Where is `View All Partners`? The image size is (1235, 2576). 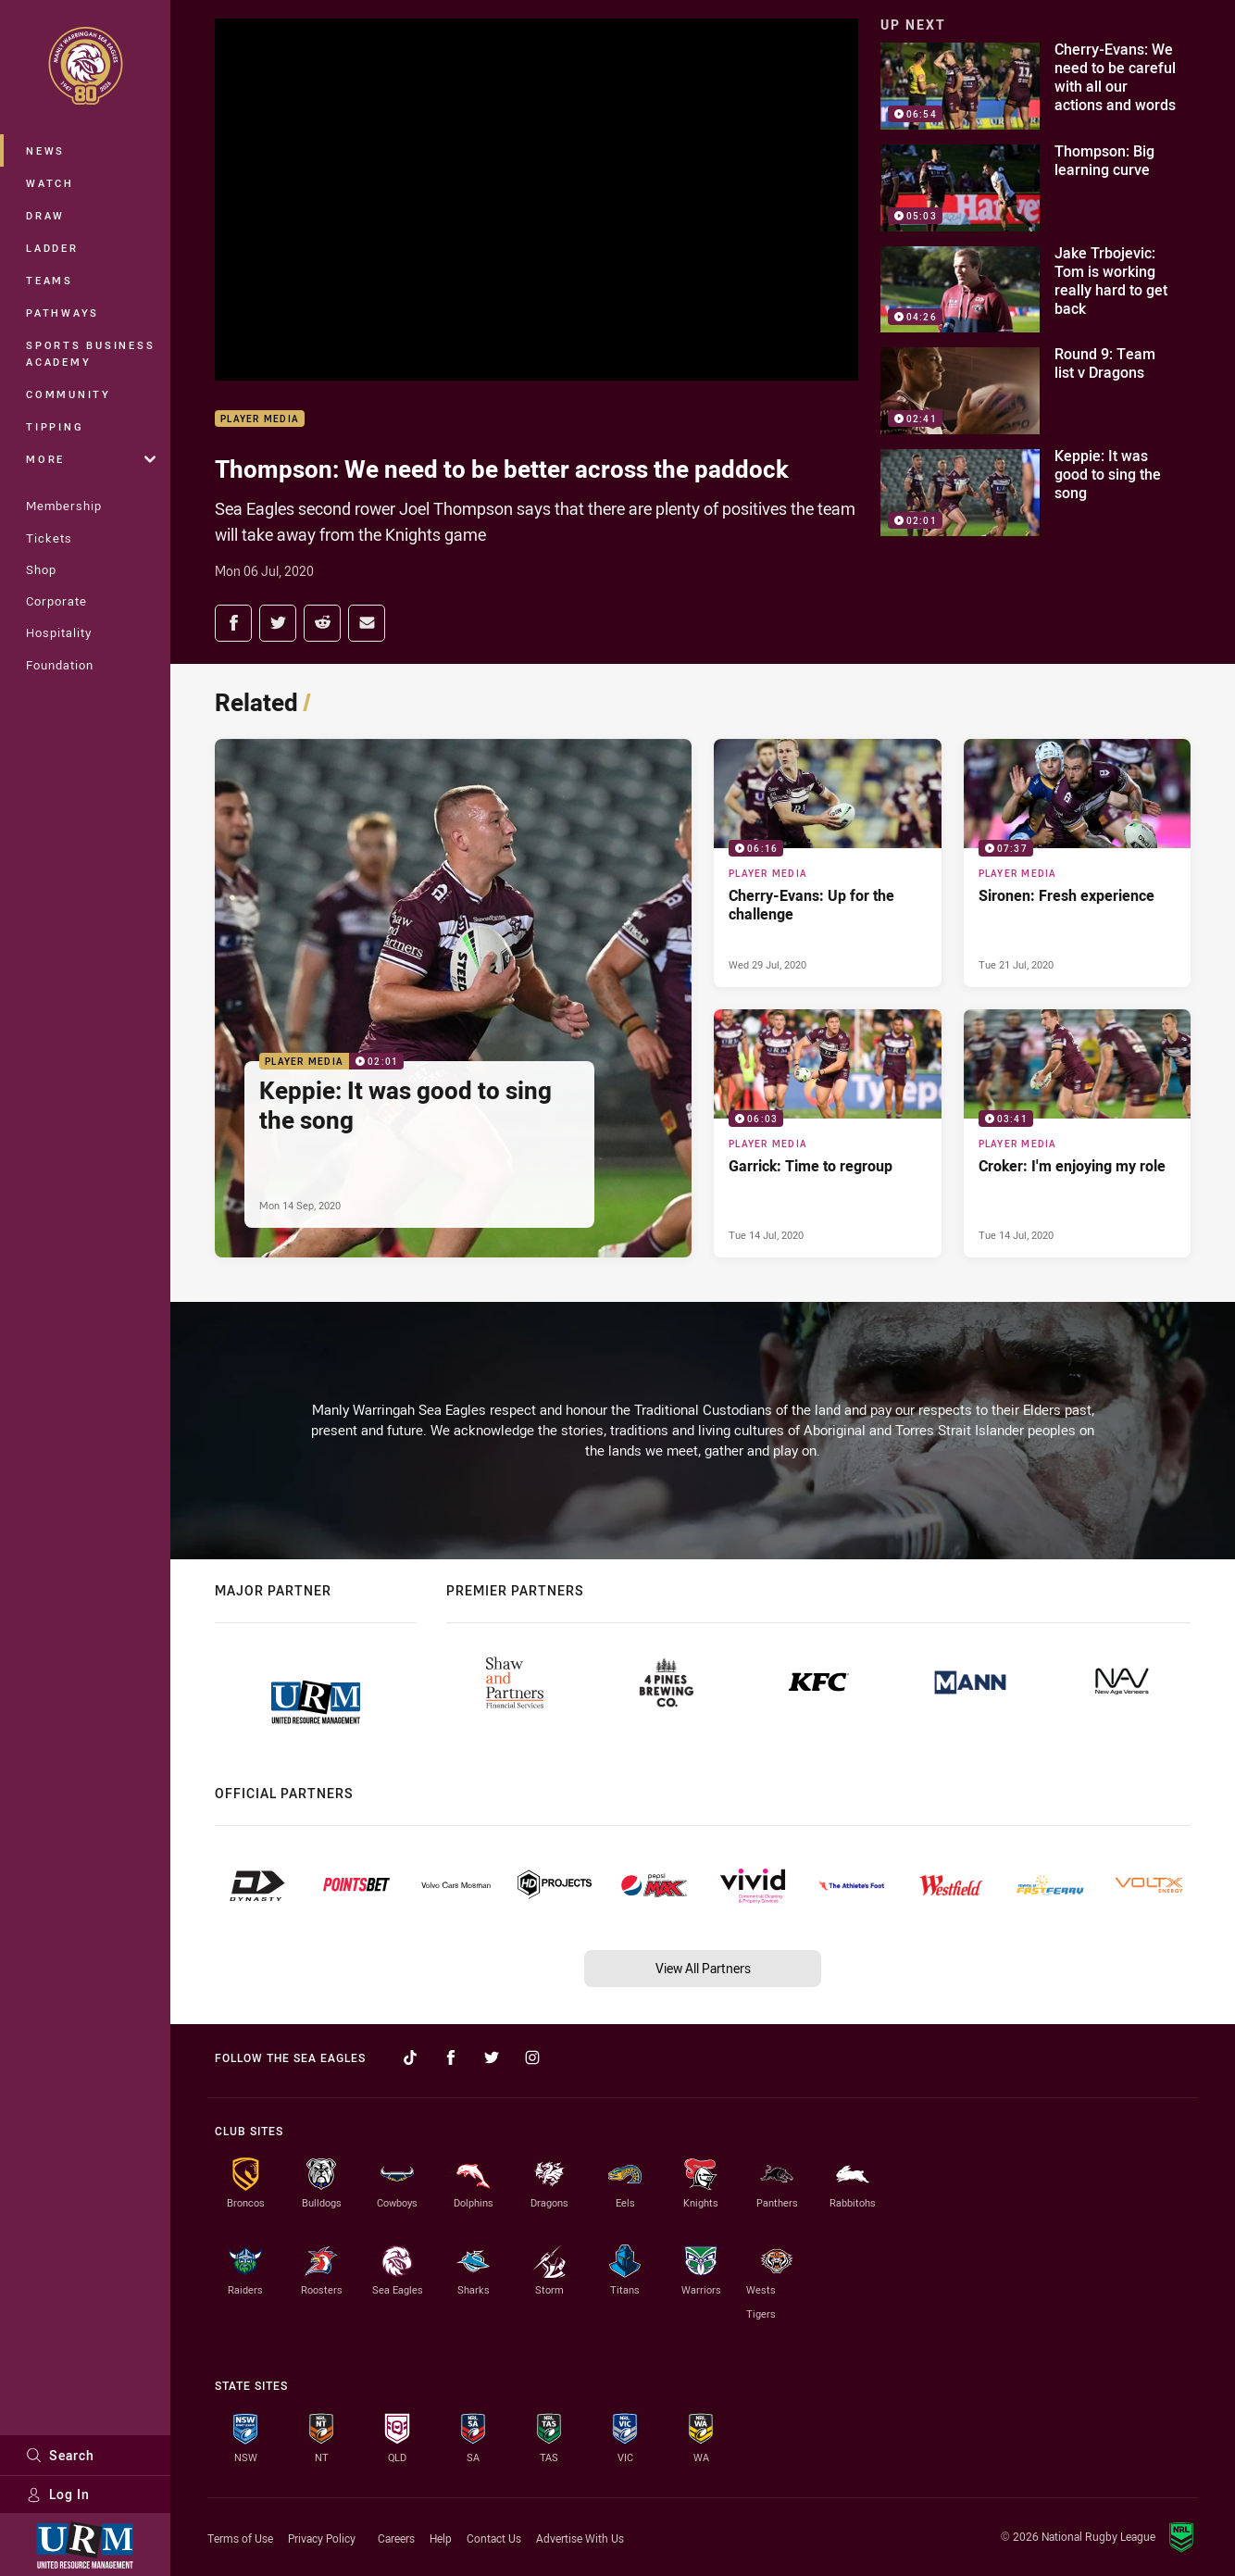 View All Partners is located at coordinates (703, 1968).